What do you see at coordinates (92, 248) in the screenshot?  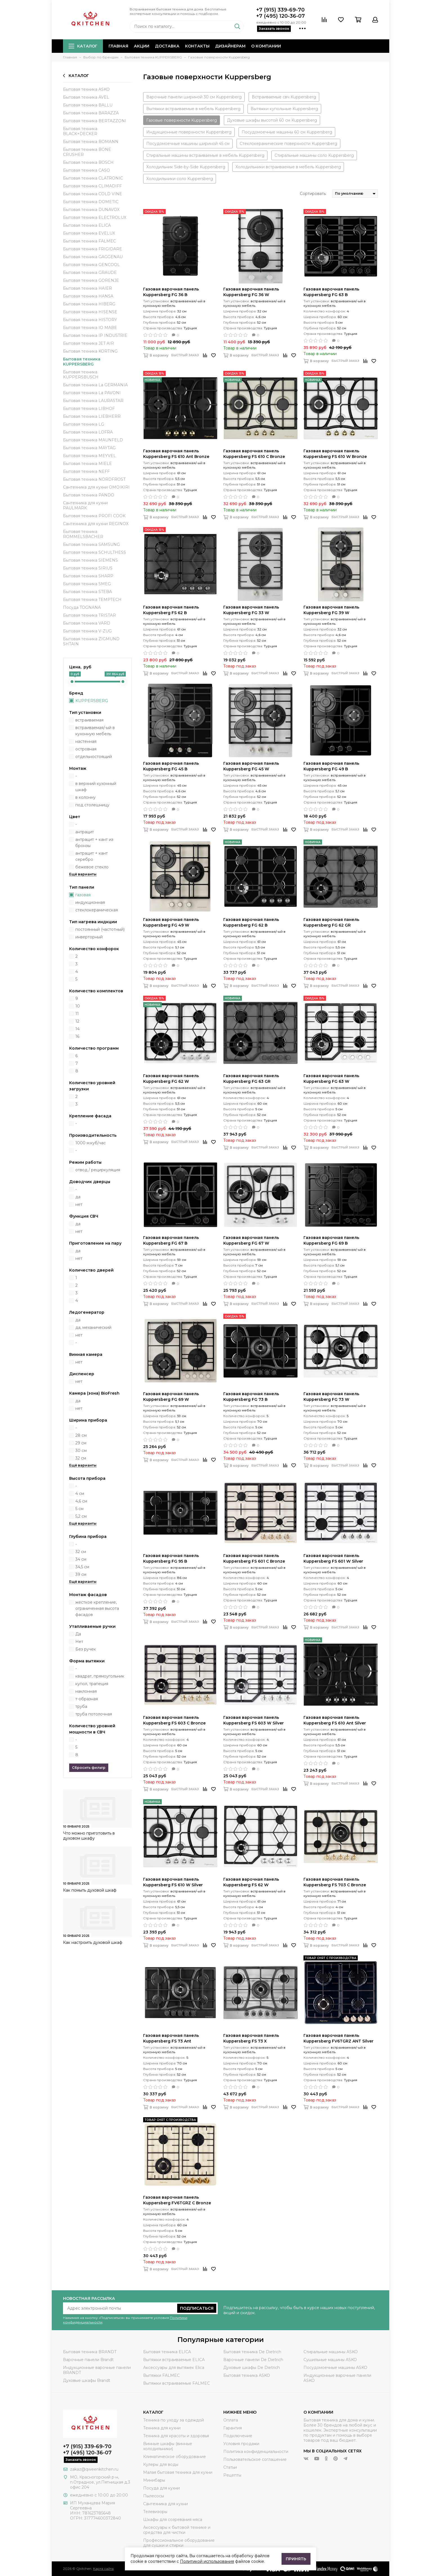 I see `Бытовая техника FRIGIDARE` at bounding box center [92, 248].